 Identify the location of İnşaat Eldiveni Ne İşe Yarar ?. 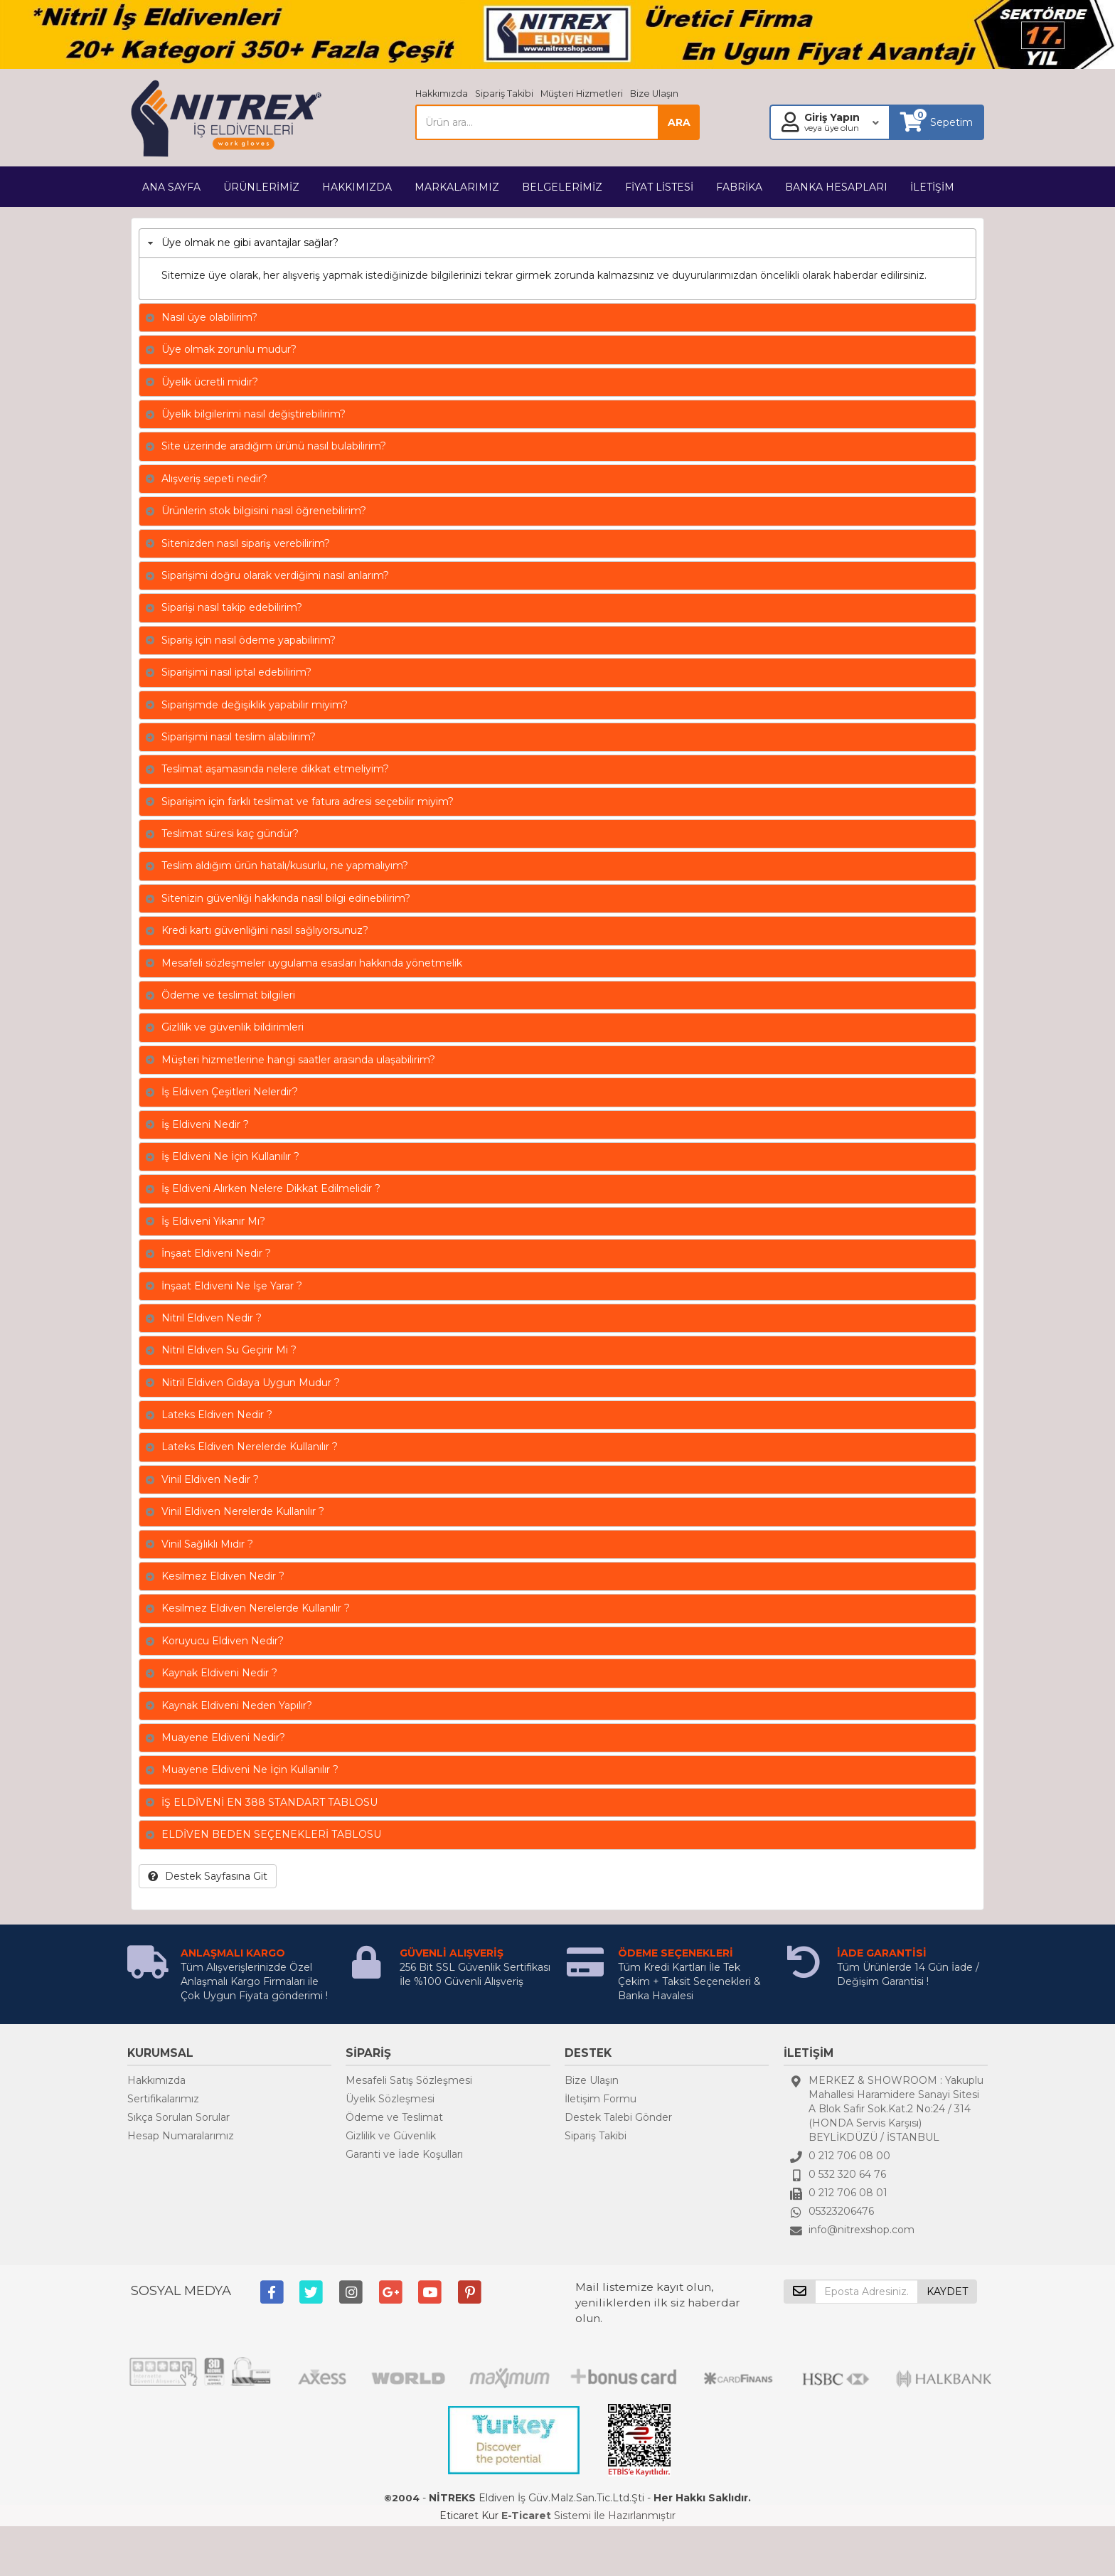
(231, 1285).